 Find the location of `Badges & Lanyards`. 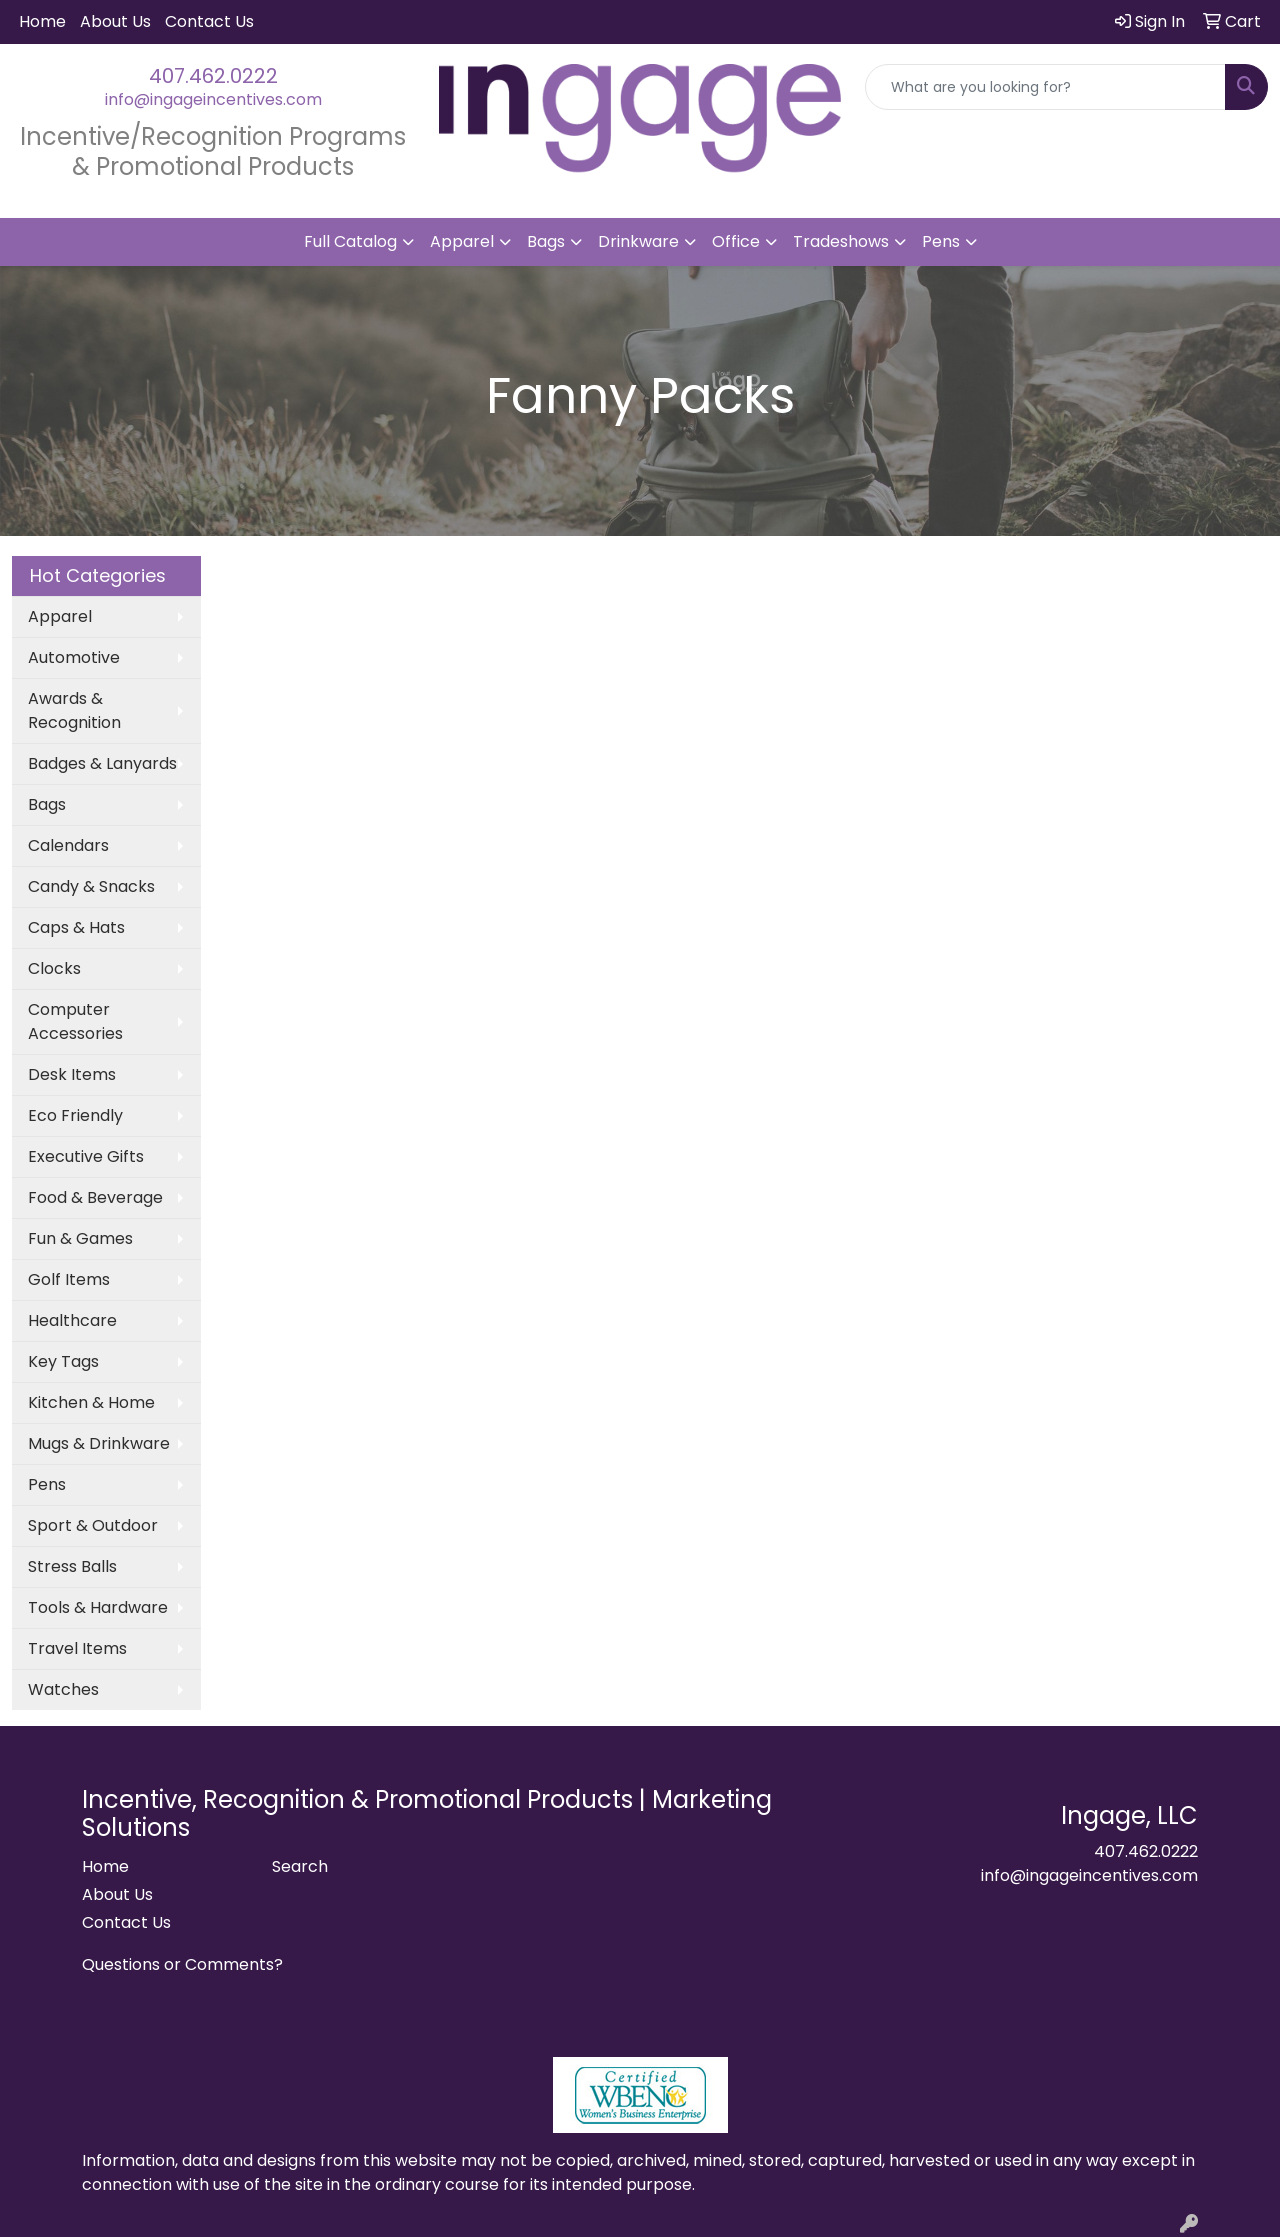

Badges & Lanyards is located at coordinates (102, 763).